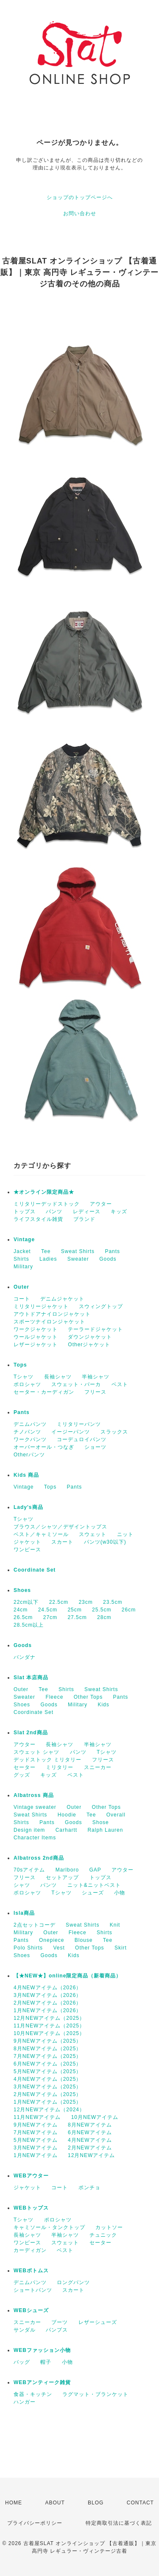  Describe the element at coordinates (57, 2330) in the screenshot. I see `パンプス` at that location.